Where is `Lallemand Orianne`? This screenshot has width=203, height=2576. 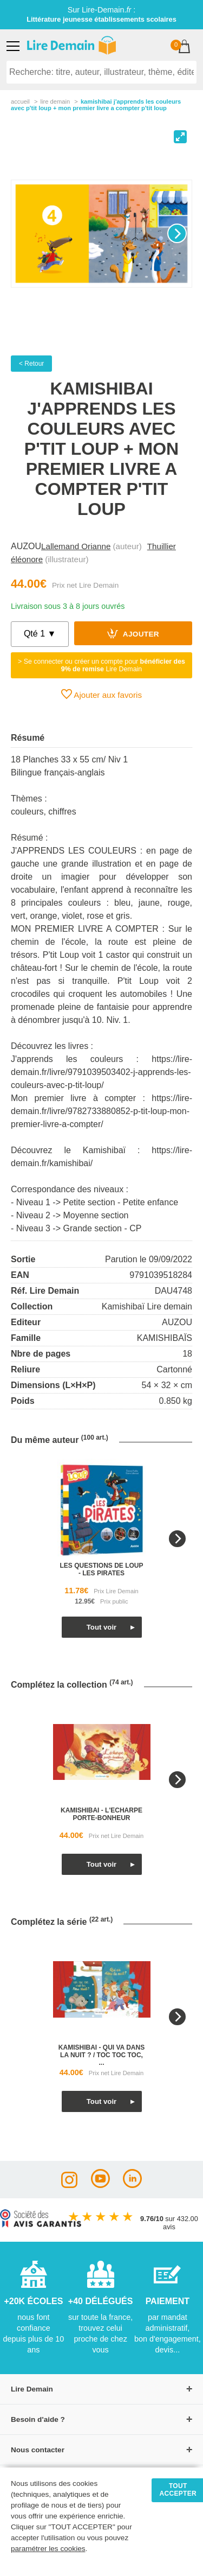 Lallemand Orianne is located at coordinates (75, 546).